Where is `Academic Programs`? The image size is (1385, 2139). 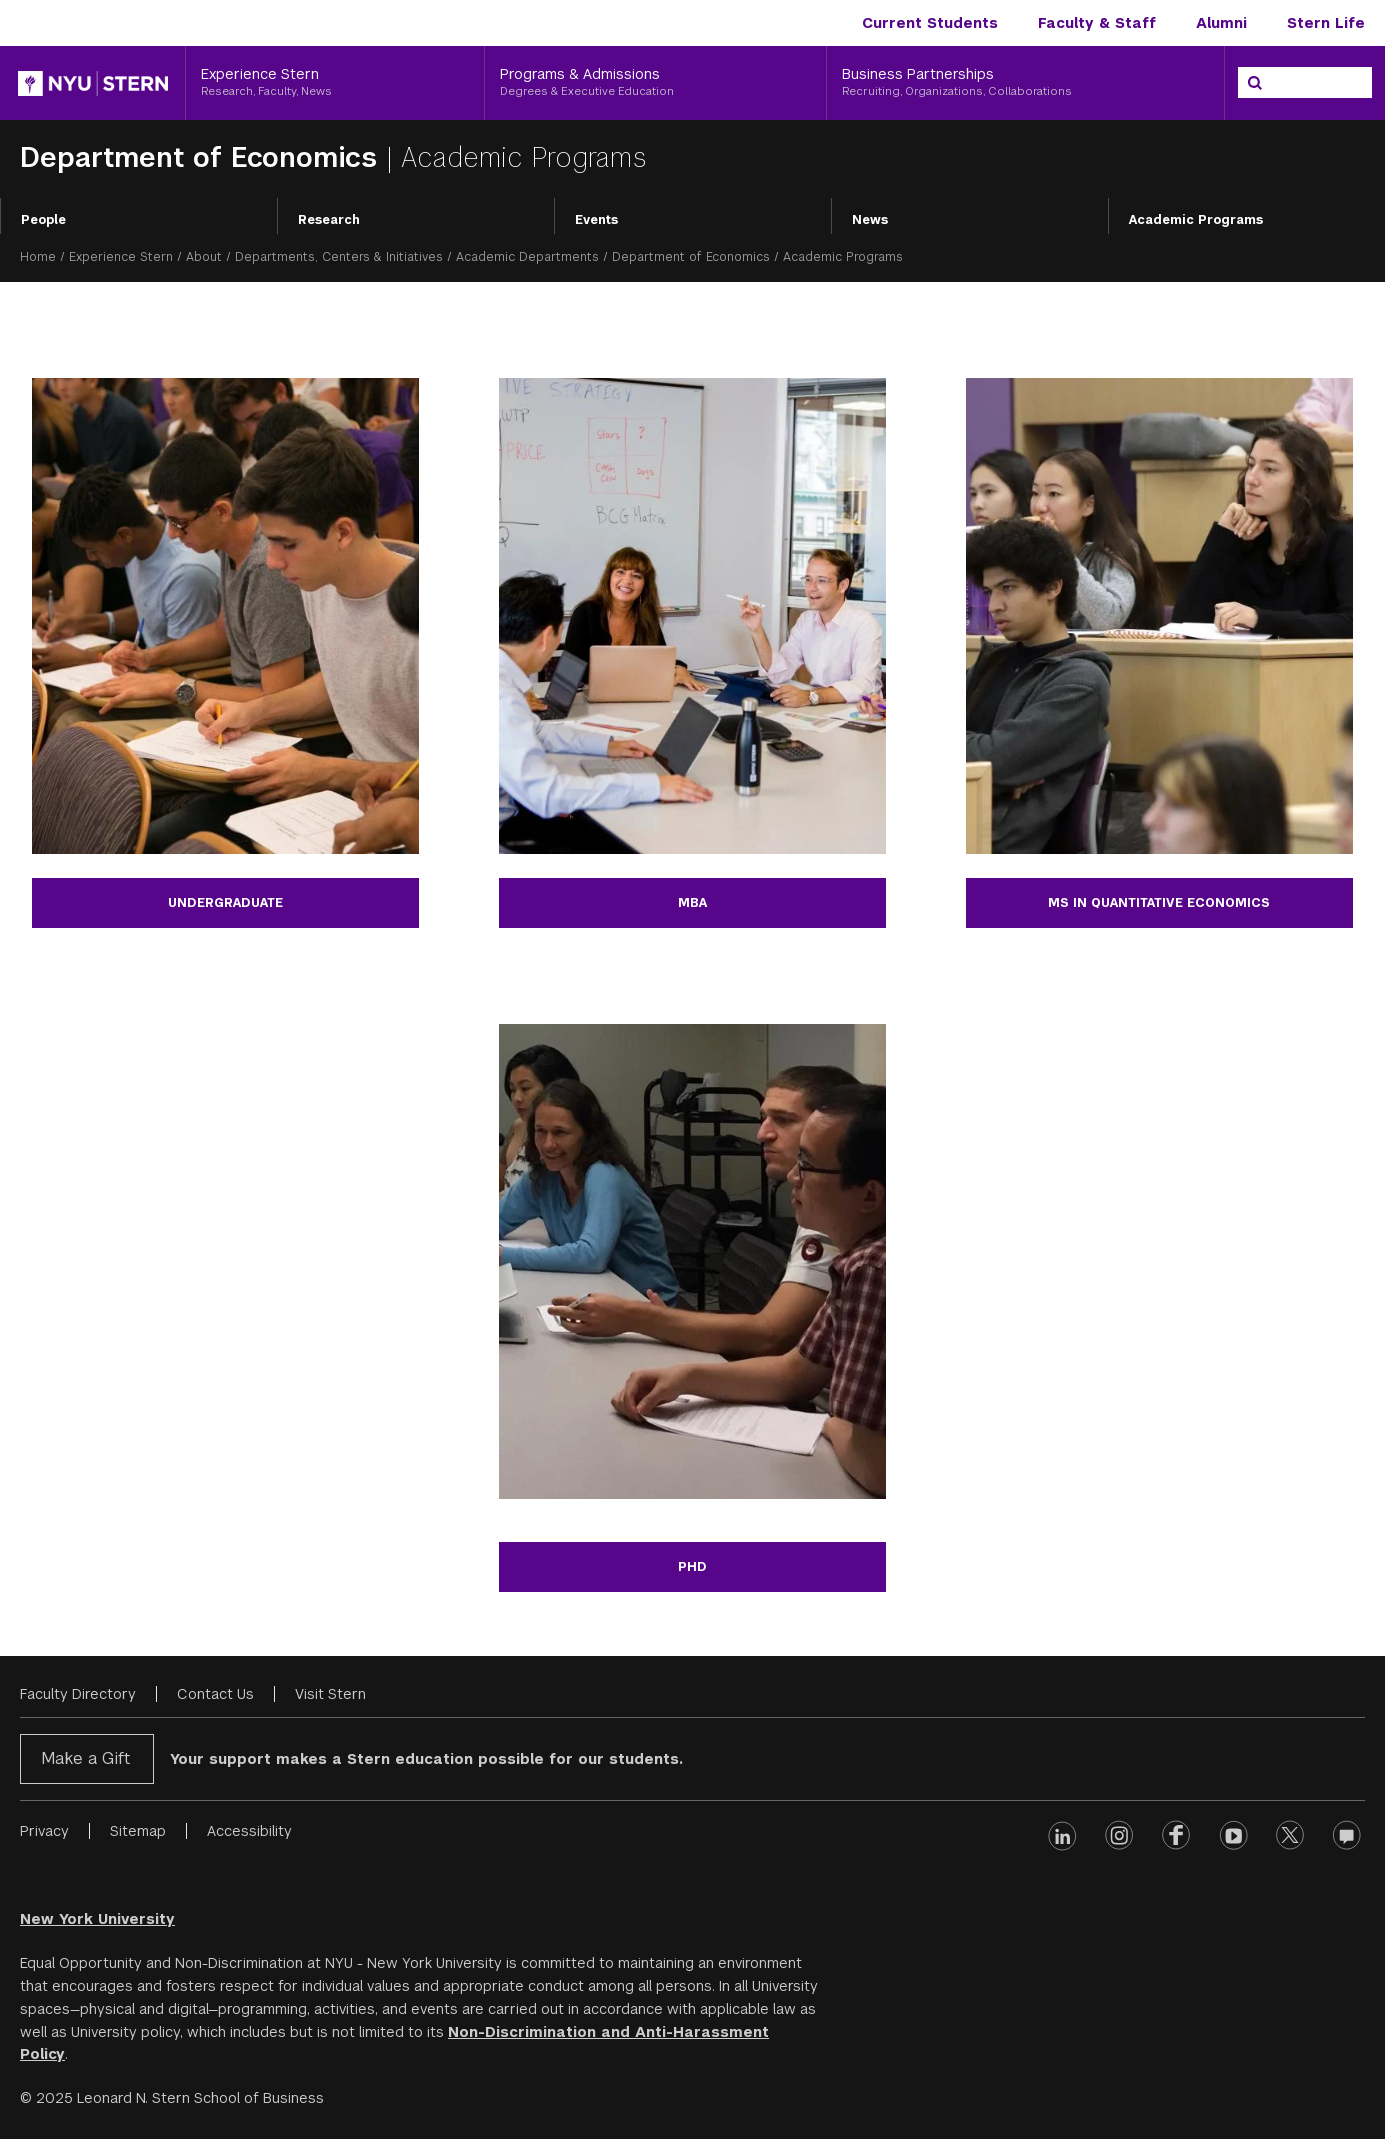 Academic Programs is located at coordinates (1196, 220).